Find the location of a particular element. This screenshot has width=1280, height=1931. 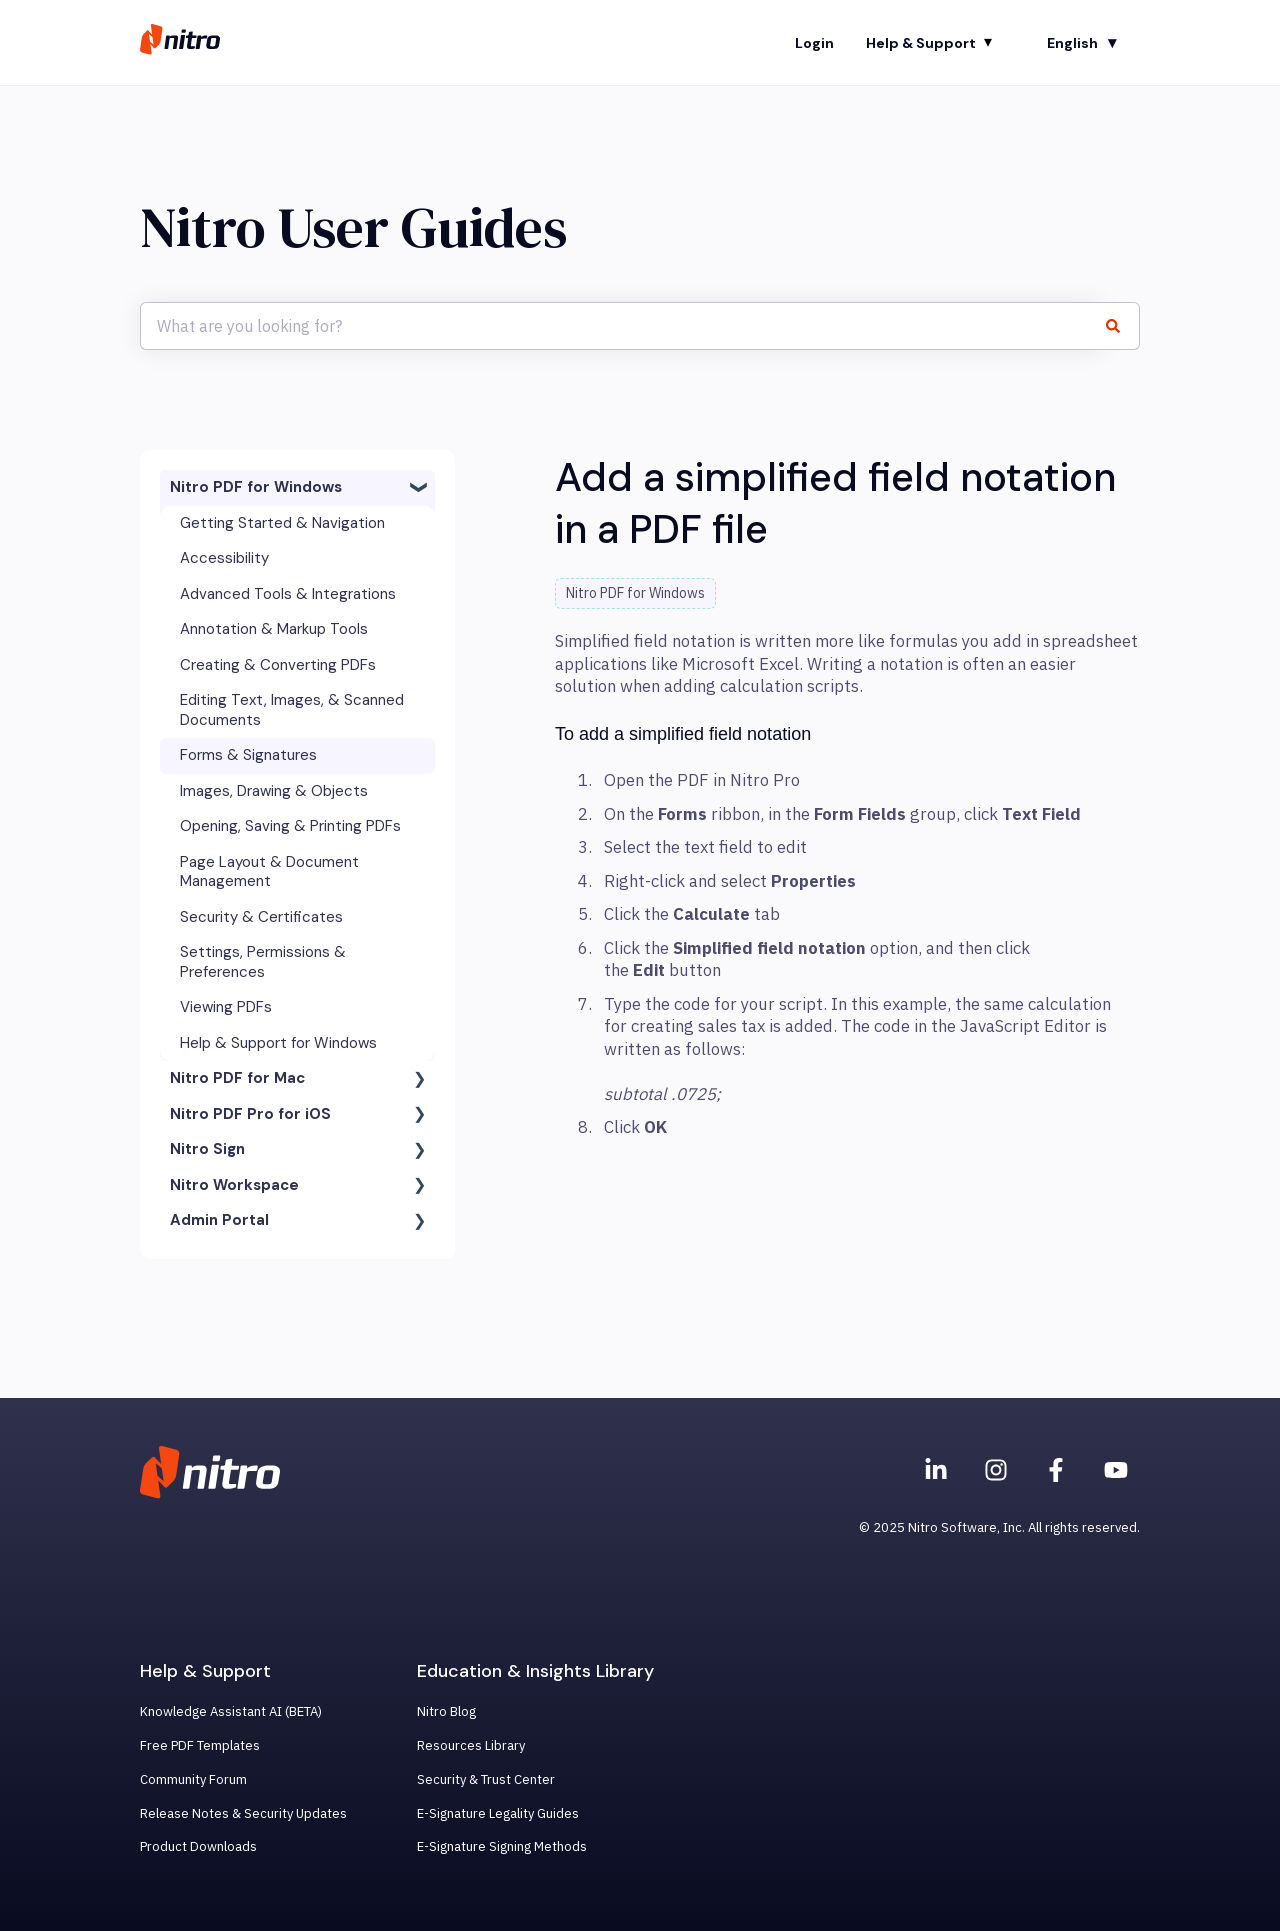

Nitro Sign [menuitem] is located at coordinates (207, 1149).